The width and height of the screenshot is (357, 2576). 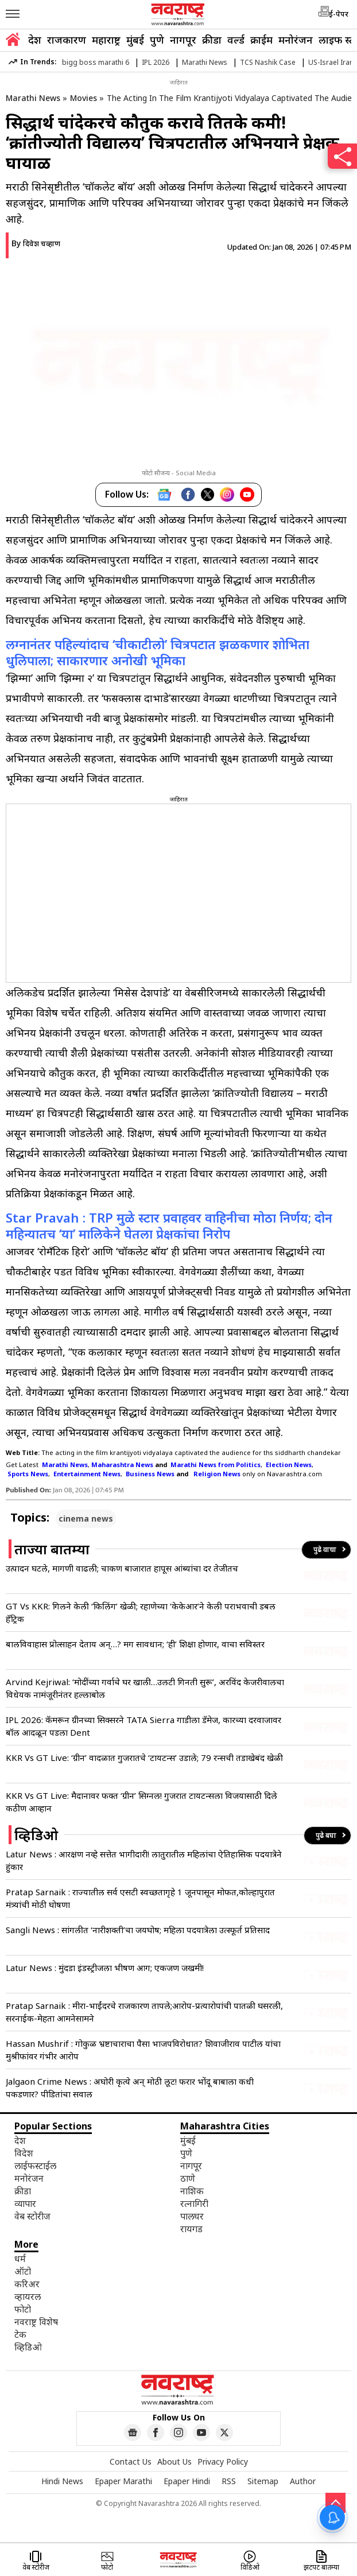 What do you see at coordinates (204, 62) in the screenshot?
I see `Marathi News` at bounding box center [204, 62].